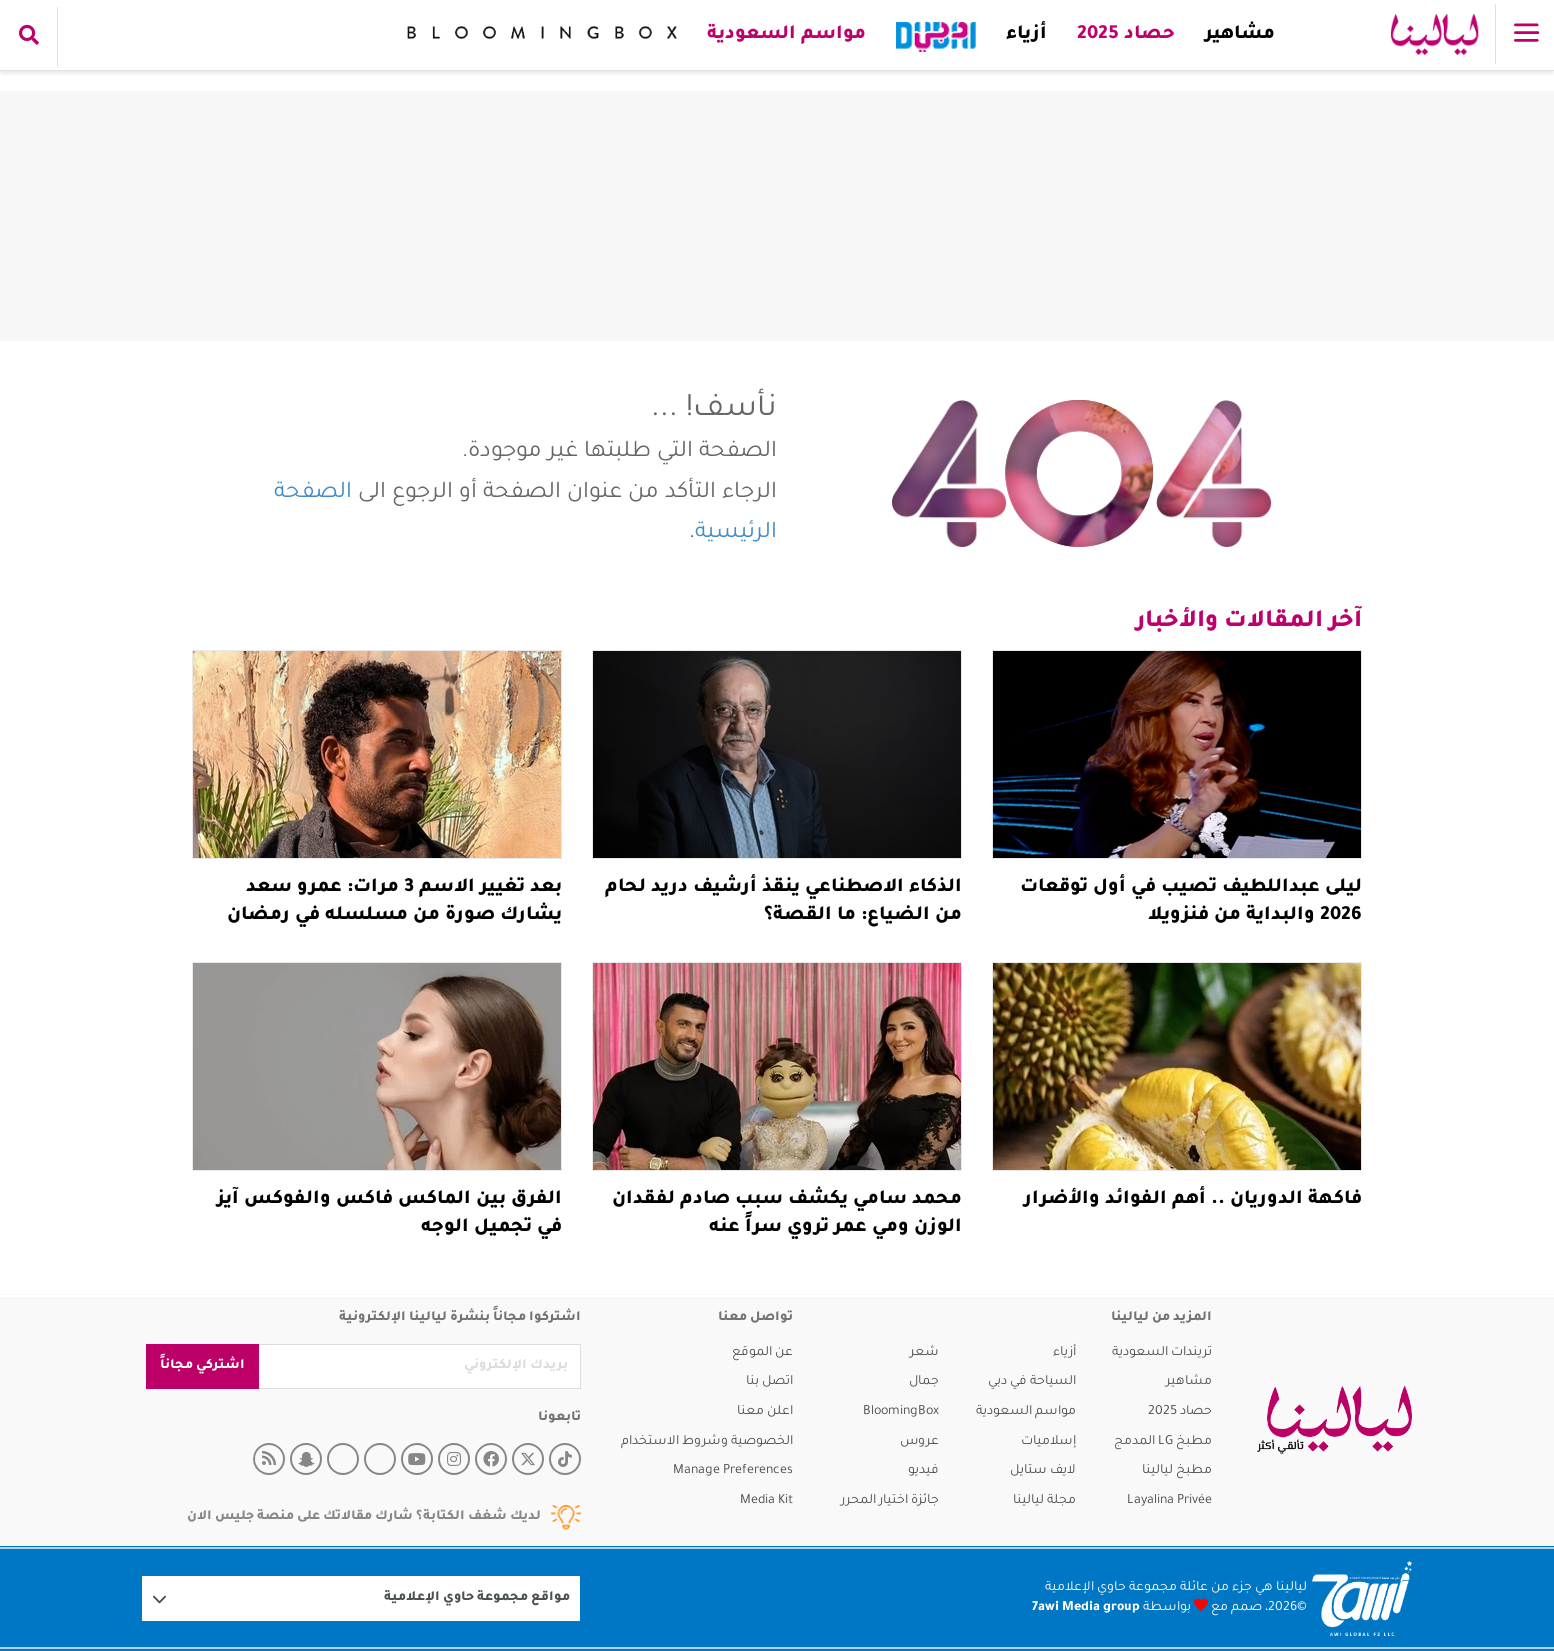 Image resolution: width=1554 pixels, height=1651 pixels. Describe the element at coordinates (1362, 1598) in the screenshot. I see `[Logo 7awi]` at that location.